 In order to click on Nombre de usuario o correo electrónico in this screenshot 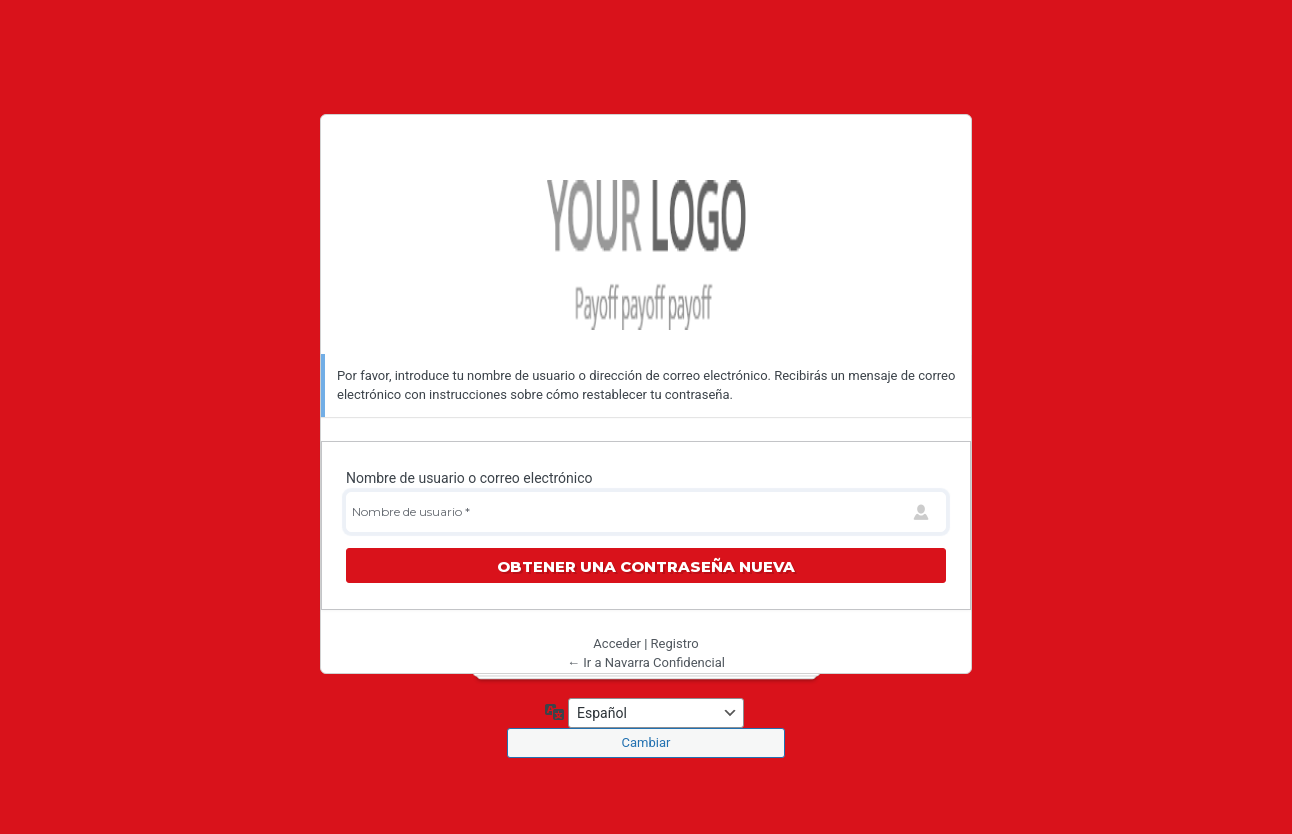, I will do `click(469, 478)`.